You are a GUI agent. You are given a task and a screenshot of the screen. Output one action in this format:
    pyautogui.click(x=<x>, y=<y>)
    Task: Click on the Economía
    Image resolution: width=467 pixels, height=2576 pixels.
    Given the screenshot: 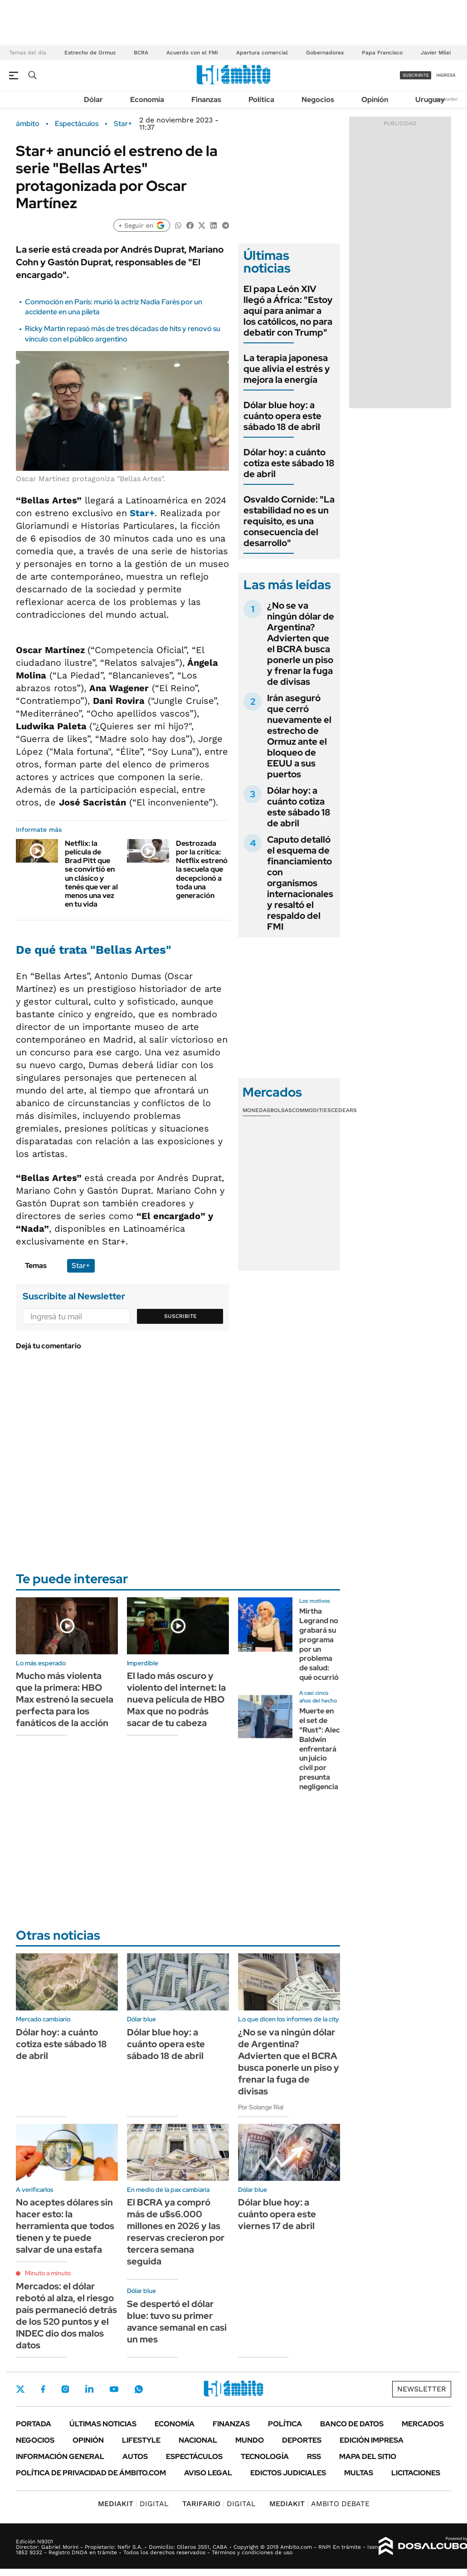 What is the action you would take?
    pyautogui.click(x=147, y=99)
    